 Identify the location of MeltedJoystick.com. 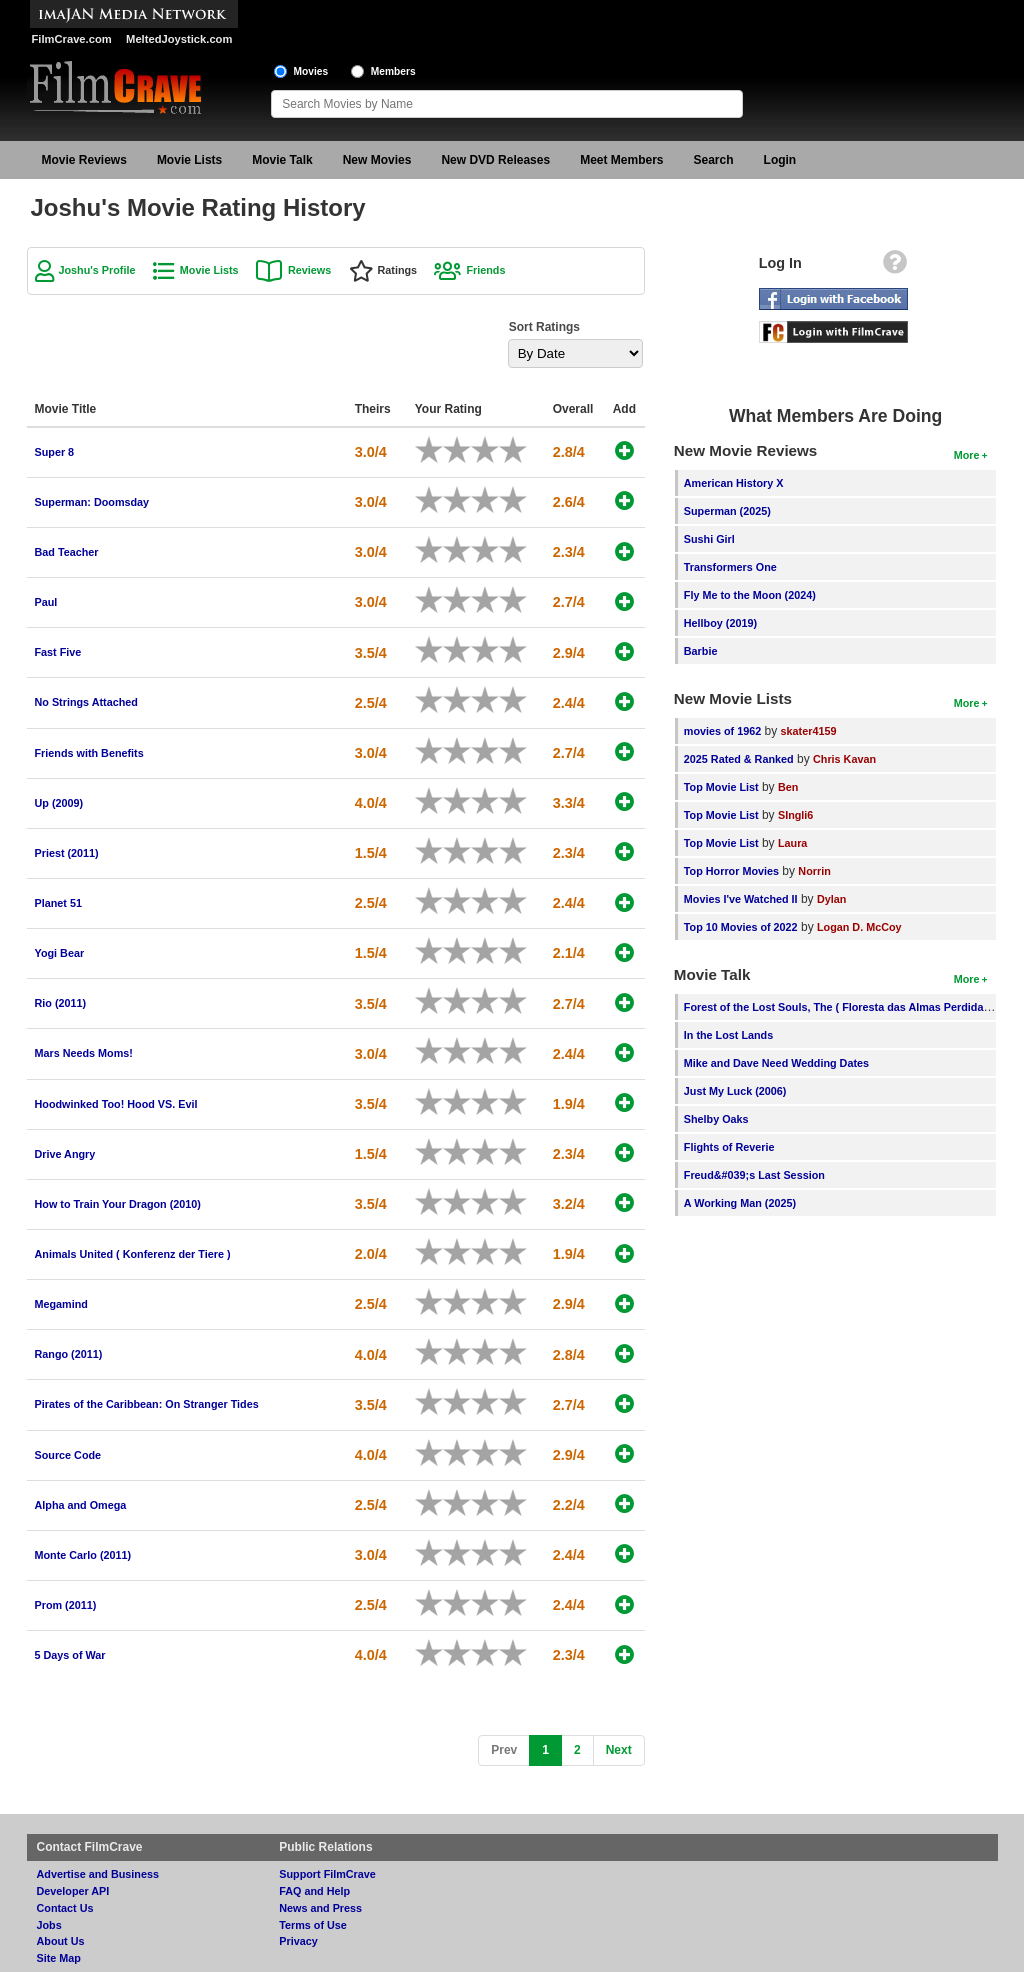
(179, 39).